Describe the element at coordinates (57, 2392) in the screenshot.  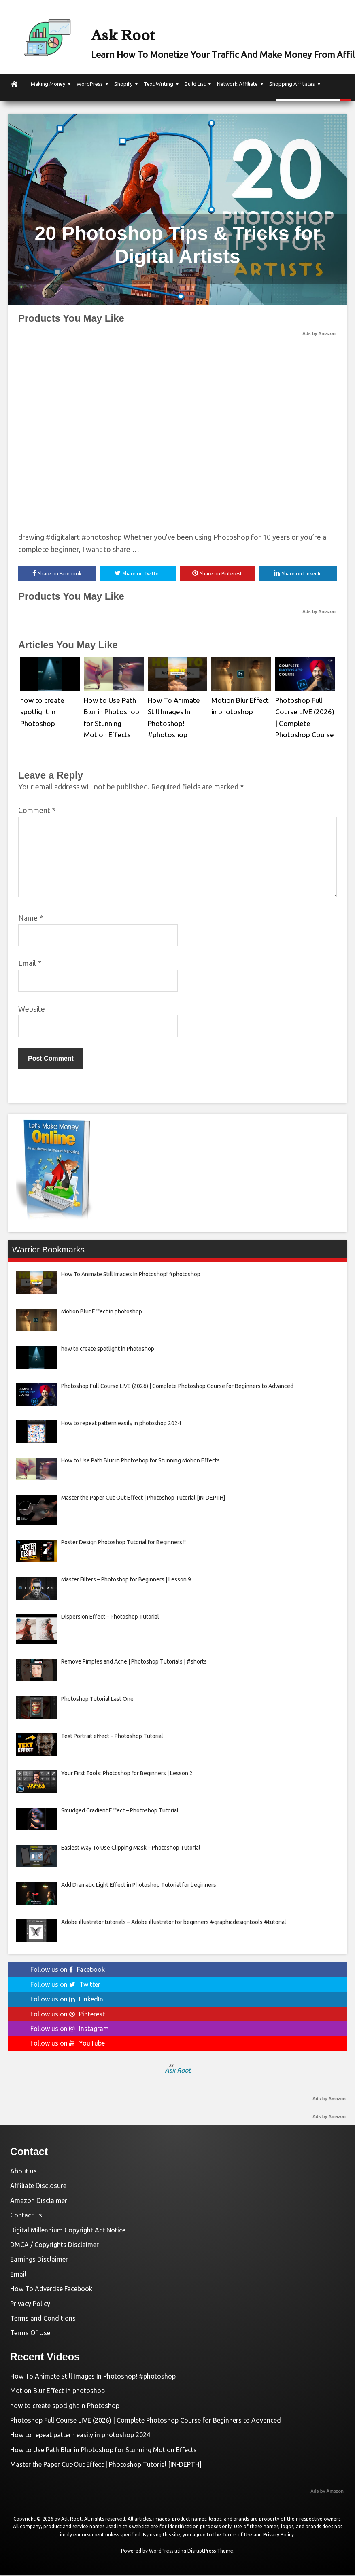
I see `Motion Blur Effect in photoshop` at that location.